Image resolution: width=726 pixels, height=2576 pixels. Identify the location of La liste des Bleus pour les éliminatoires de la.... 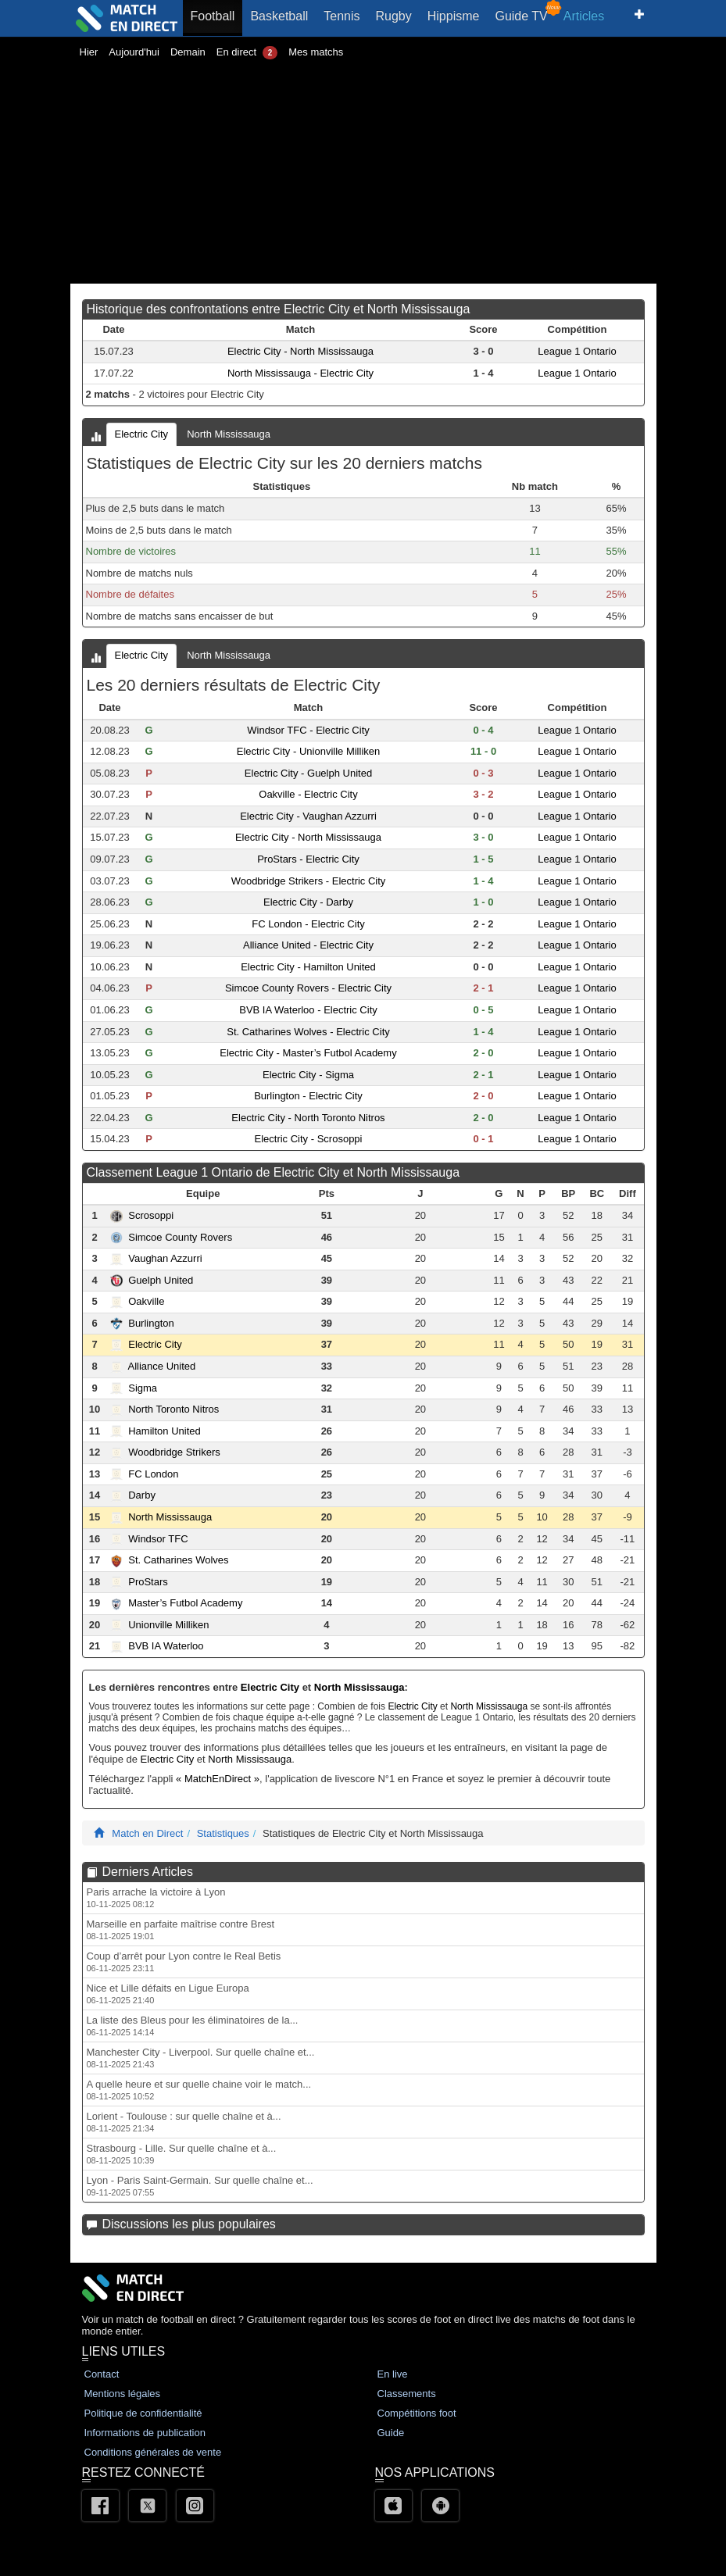
(193, 2025).